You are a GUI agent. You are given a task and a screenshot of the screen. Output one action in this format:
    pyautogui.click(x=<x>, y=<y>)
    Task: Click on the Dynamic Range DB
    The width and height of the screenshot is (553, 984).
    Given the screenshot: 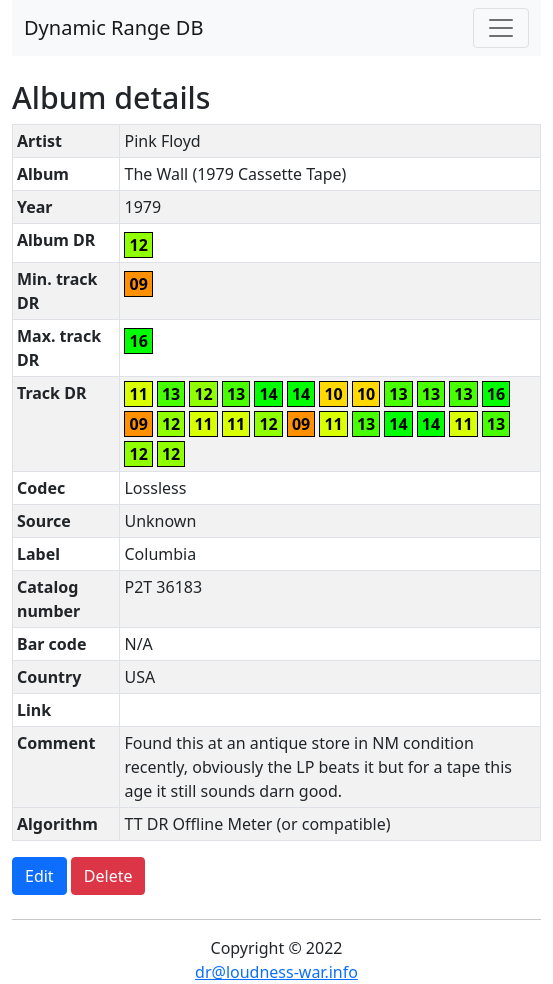 What is the action you would take?
    pyautogui.click(x=113, y=27)
    